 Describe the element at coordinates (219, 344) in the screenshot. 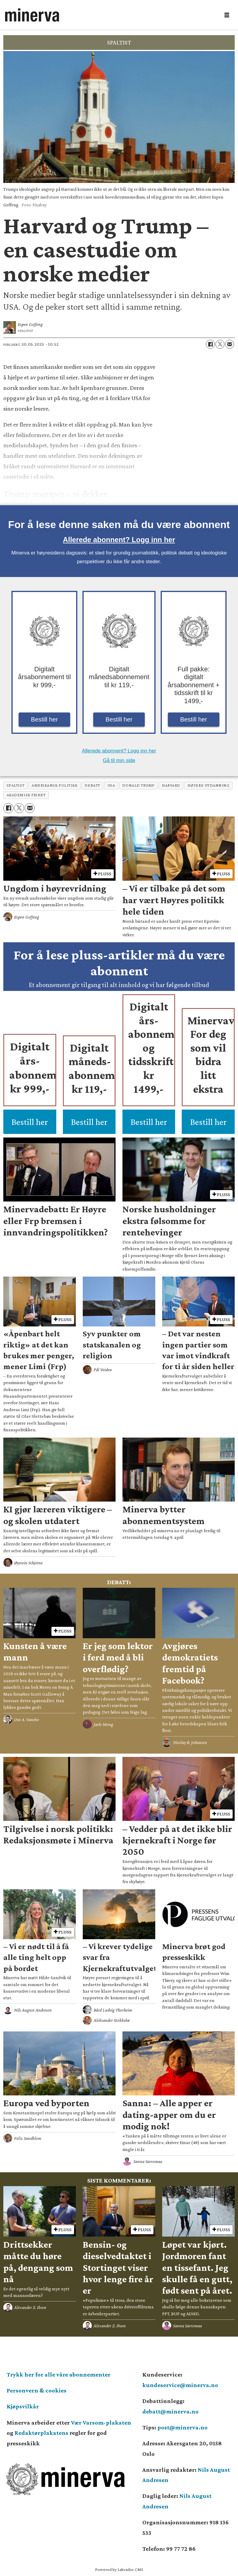

I see `[Del på X (Twitter)]` at that location.